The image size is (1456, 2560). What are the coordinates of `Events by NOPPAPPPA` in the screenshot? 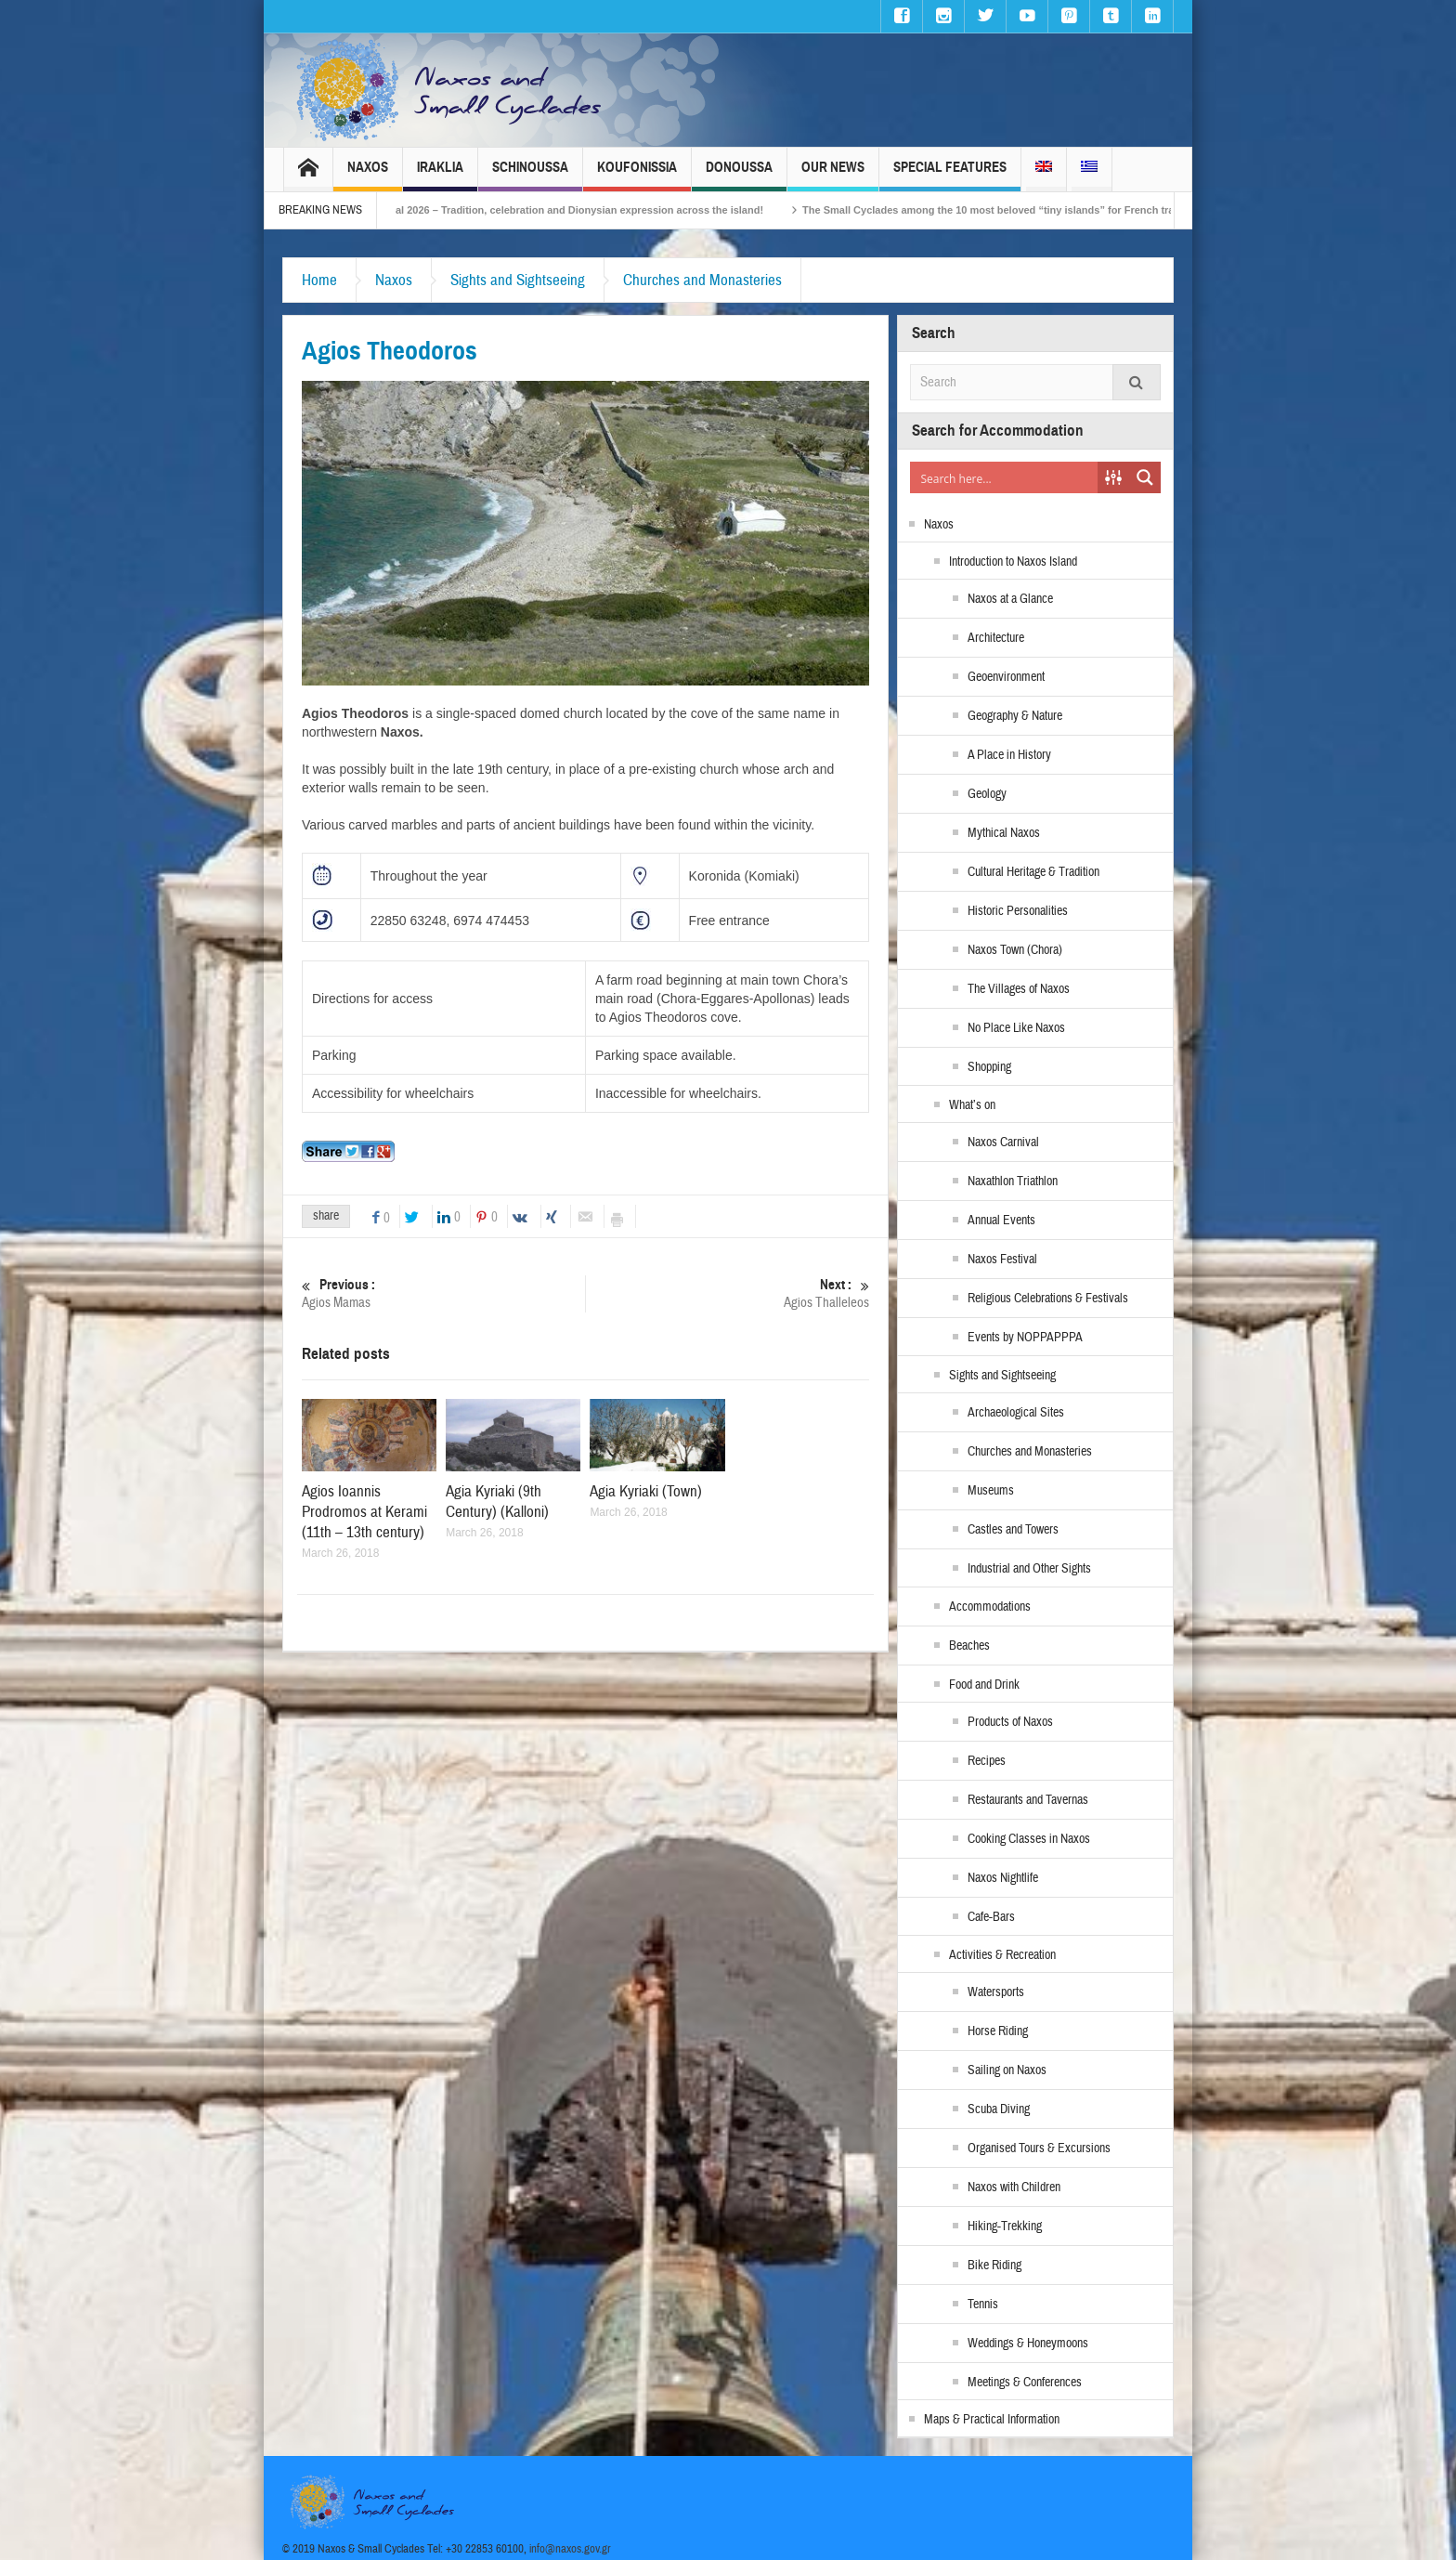 It's located at (1025, 1337).